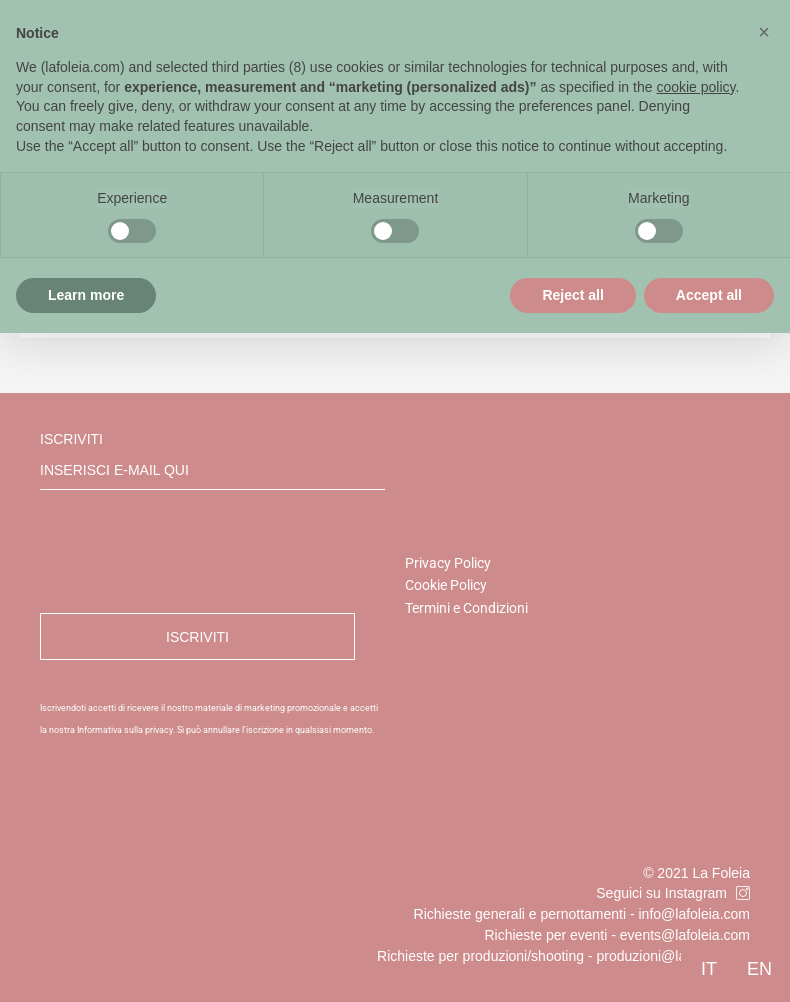 The image size is (790, 1002). What do you see at coordinates (192, 552) in the screenshot?
I see `[presentation]` at bounding box center [192, 552].